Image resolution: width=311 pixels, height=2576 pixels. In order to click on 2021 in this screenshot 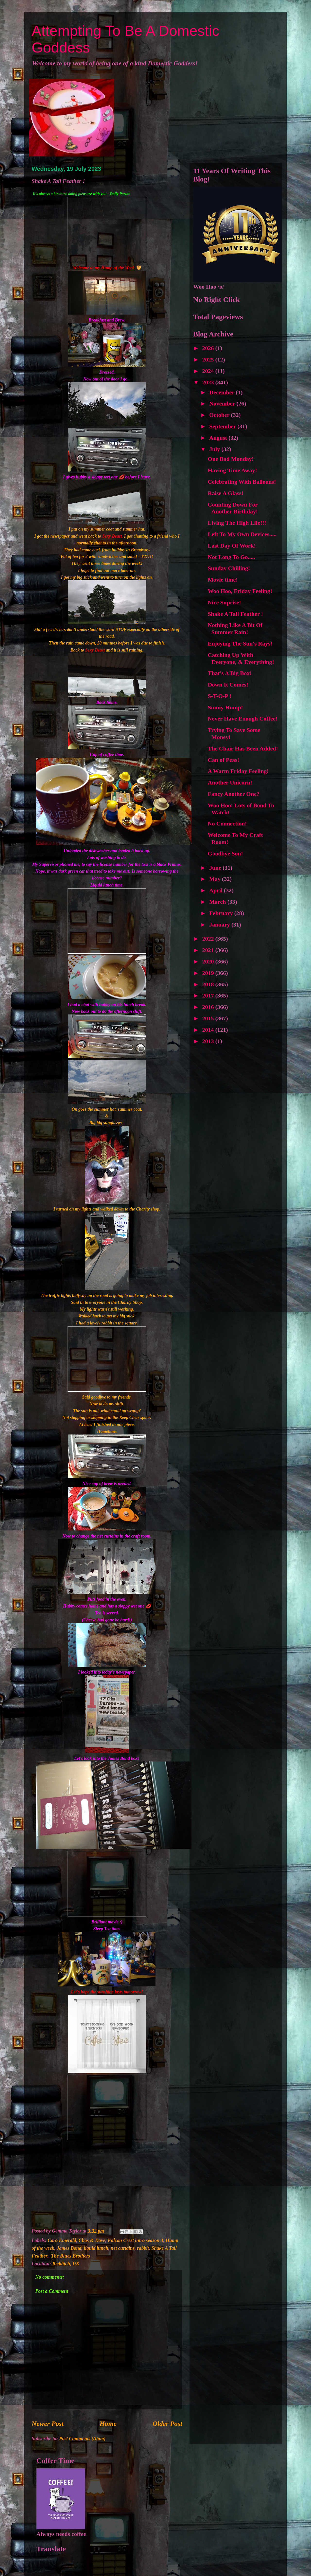, I will do `click(208, 950)`.